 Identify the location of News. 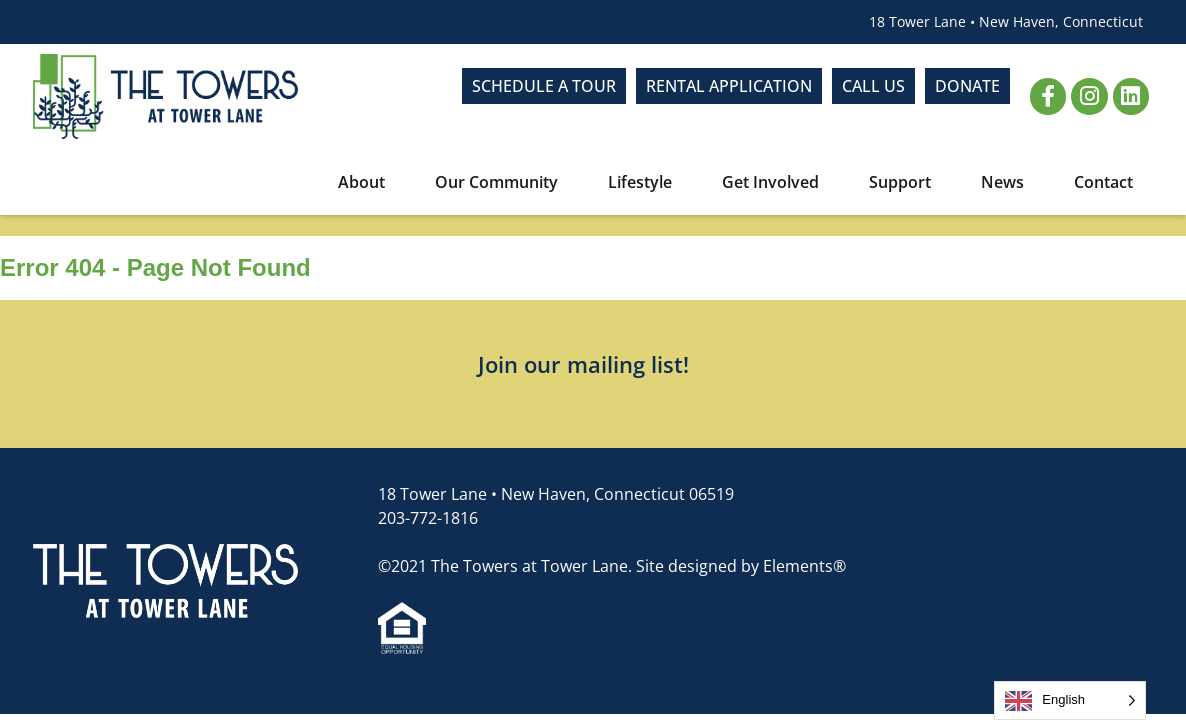
(1007, 182).